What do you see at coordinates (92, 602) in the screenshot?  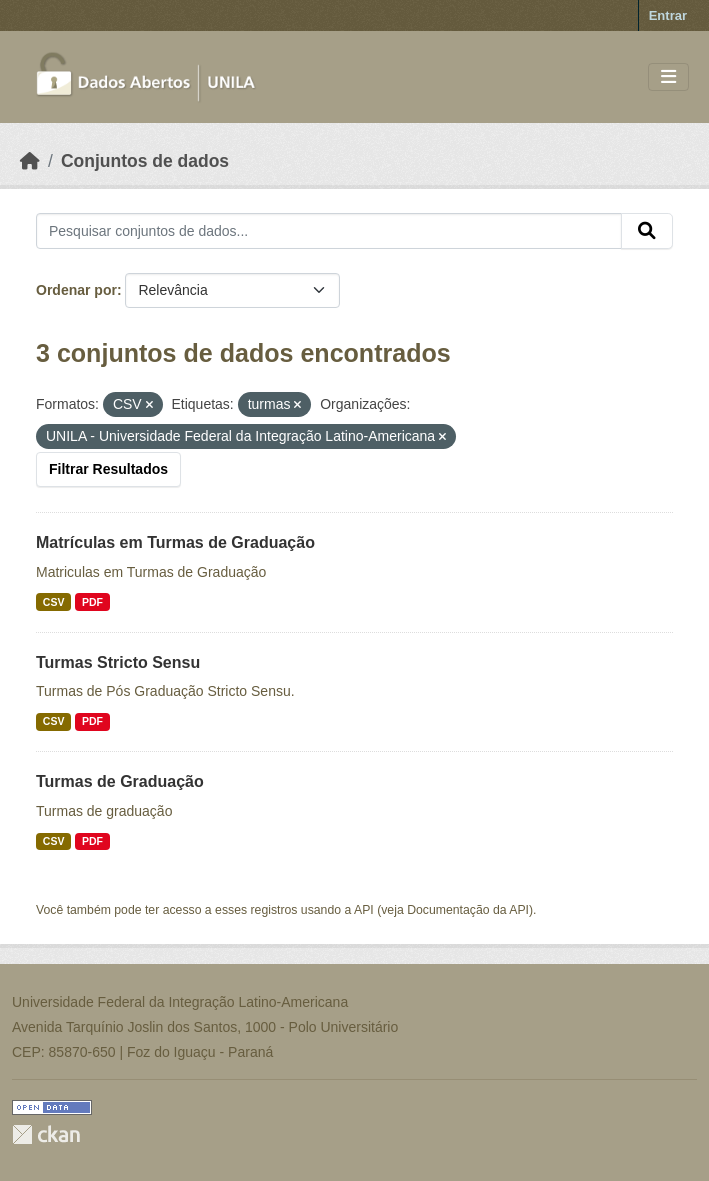 I see `PDF` at bounding box center [92, 602].